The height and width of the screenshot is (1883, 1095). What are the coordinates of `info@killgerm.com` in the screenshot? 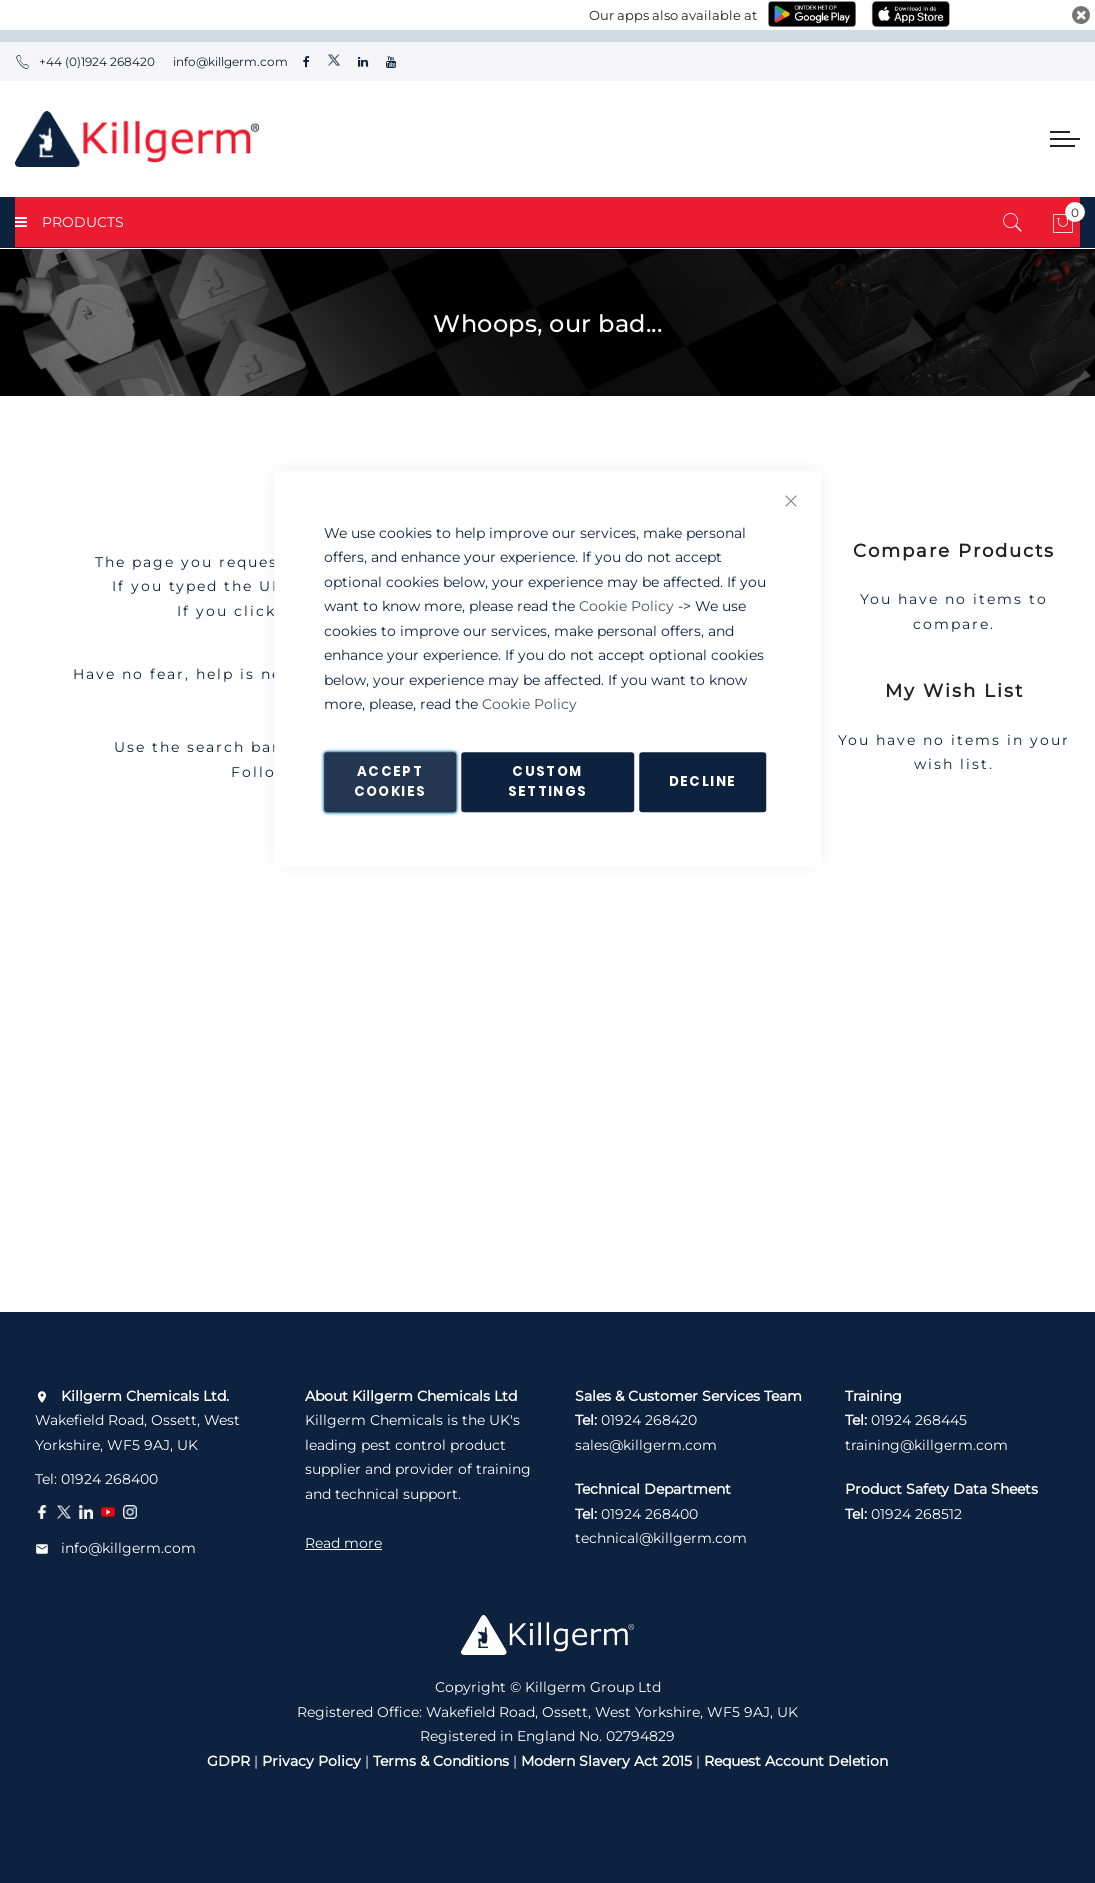 It's located at (229, 61).